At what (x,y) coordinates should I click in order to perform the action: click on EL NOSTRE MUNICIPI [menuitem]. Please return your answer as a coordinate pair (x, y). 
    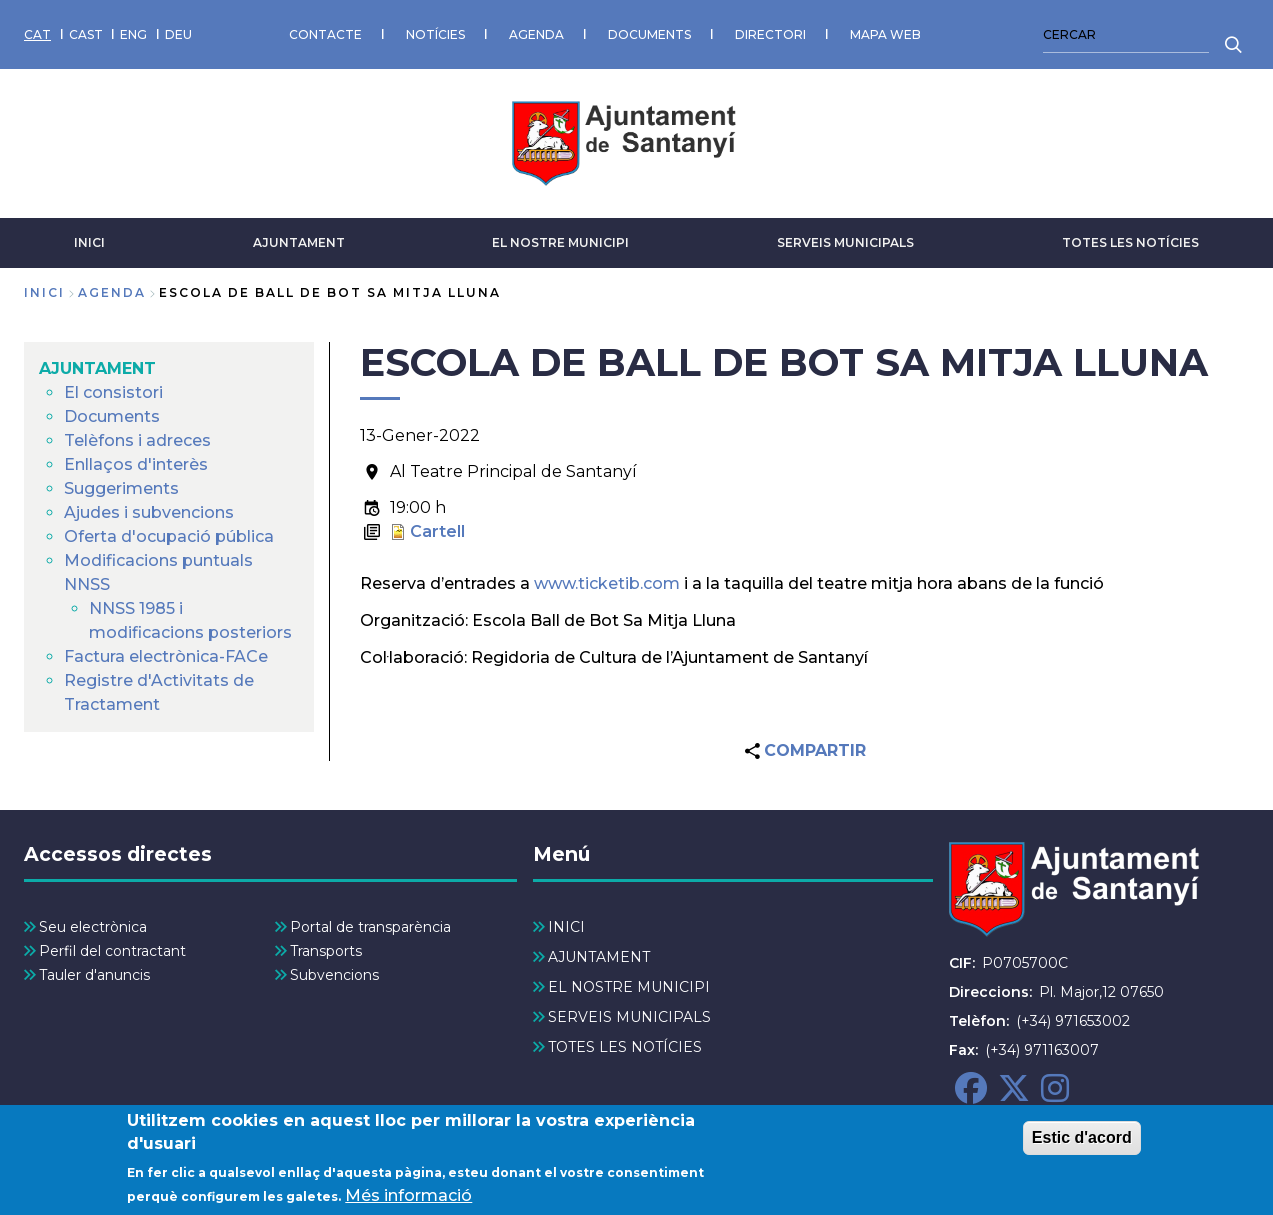
    Looking at the image, I should click on (629, 987).